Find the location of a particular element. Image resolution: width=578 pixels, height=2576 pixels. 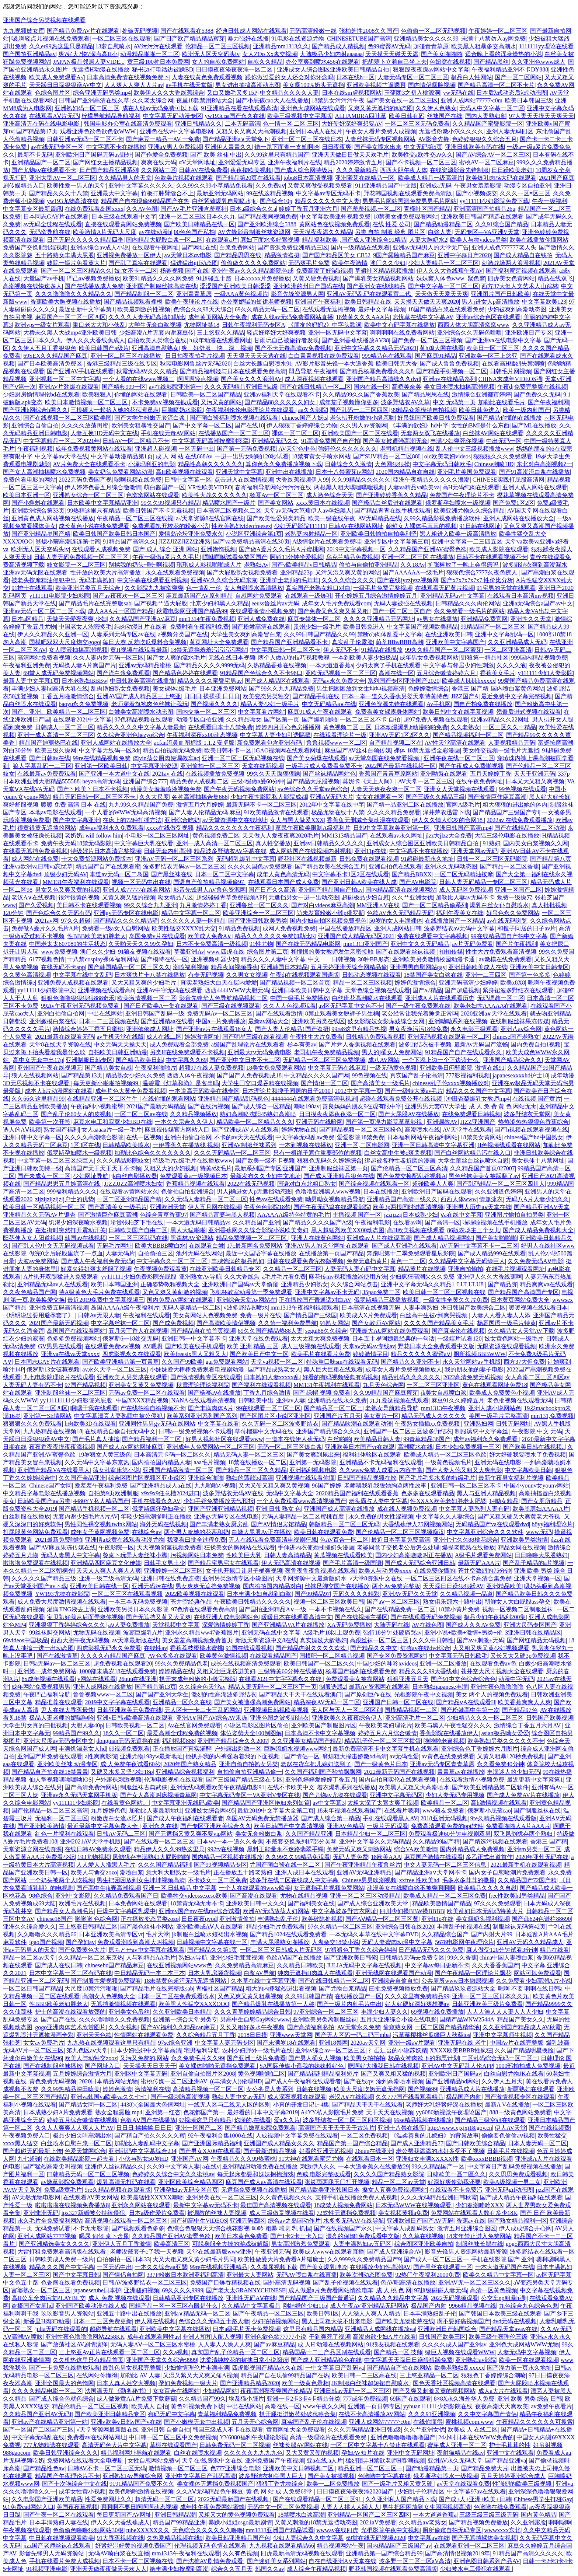

一个奶头被两个人吃视频 is located at coordinates (61, 1880).